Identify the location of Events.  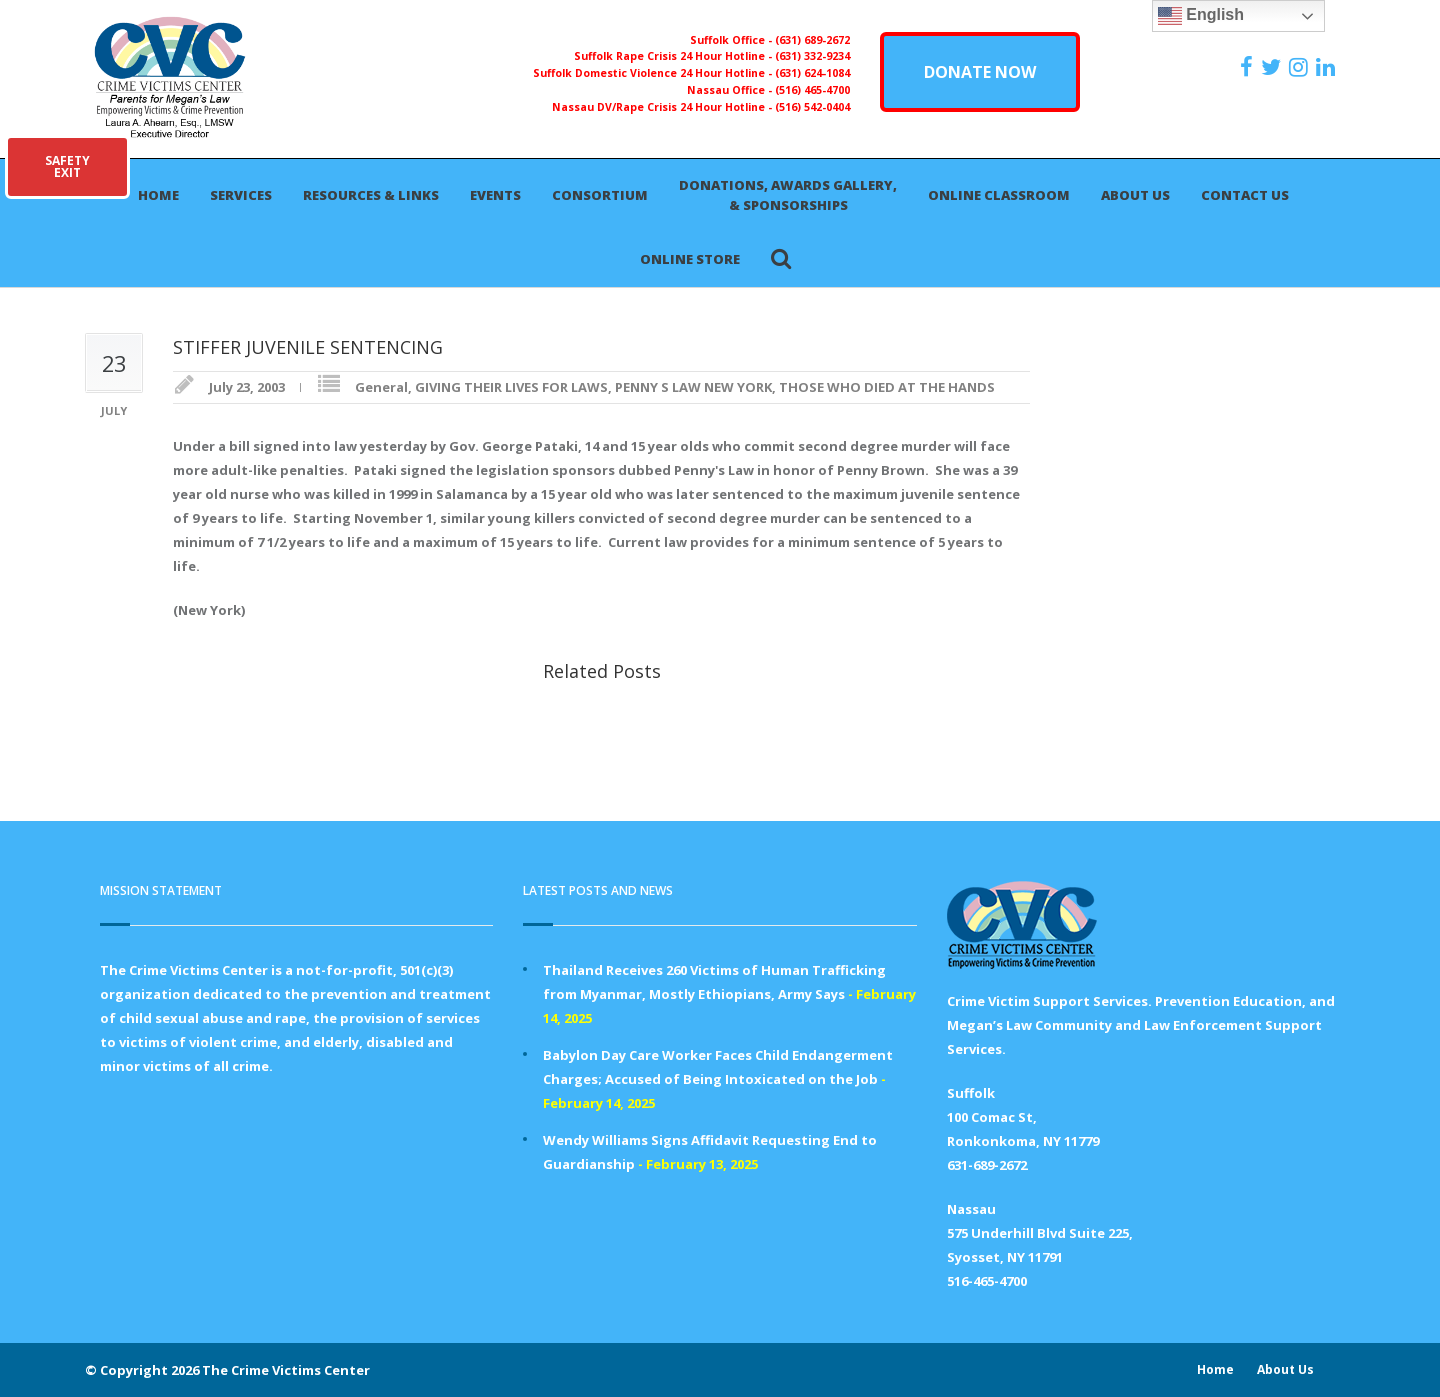
(495, 195).